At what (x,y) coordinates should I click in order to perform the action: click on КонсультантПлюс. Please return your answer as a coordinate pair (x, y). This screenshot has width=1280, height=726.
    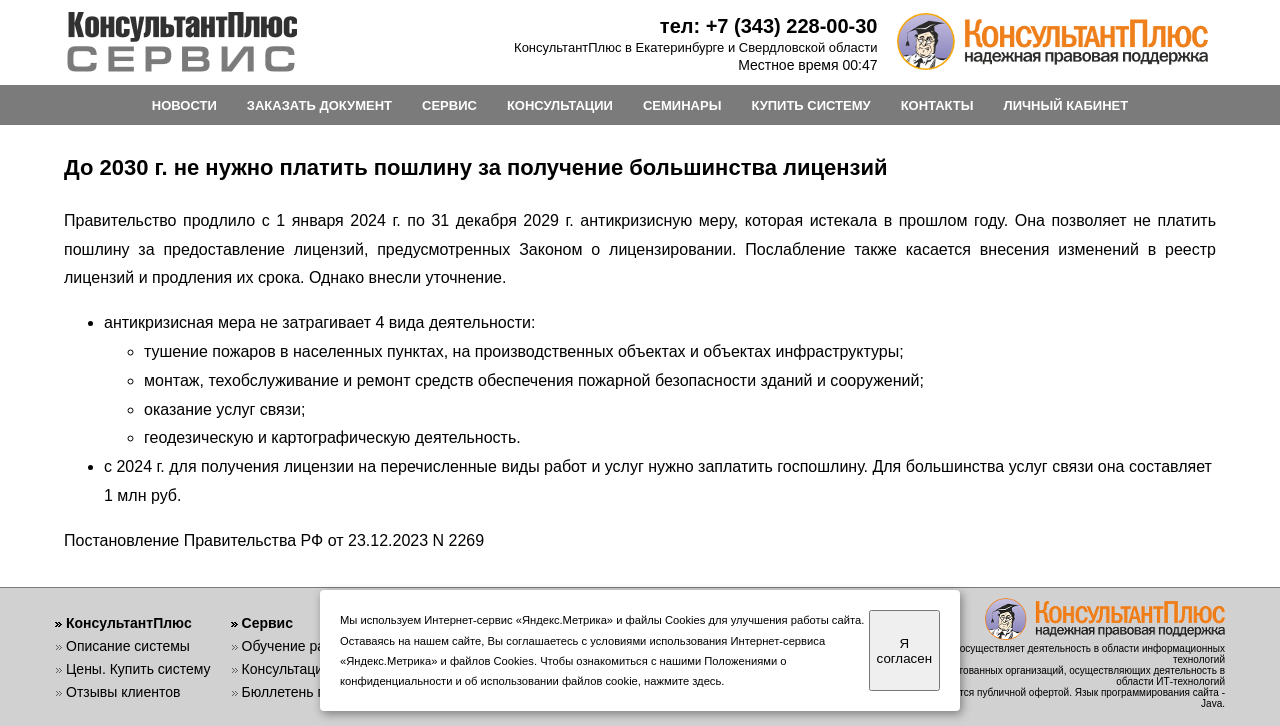
    Looking at the image, I should click on (129, 623).